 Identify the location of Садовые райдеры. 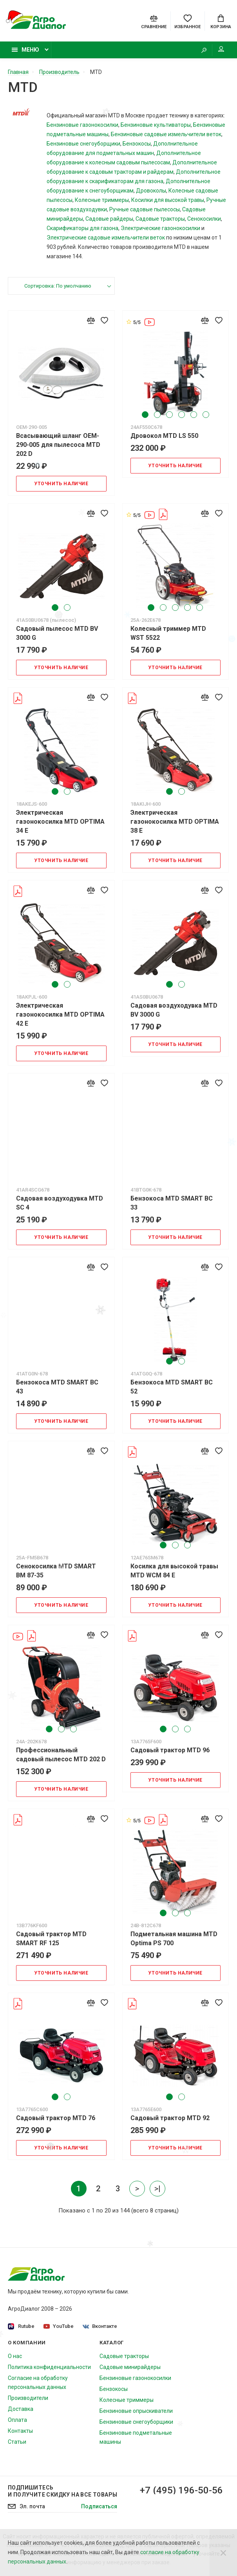
(109, 219).